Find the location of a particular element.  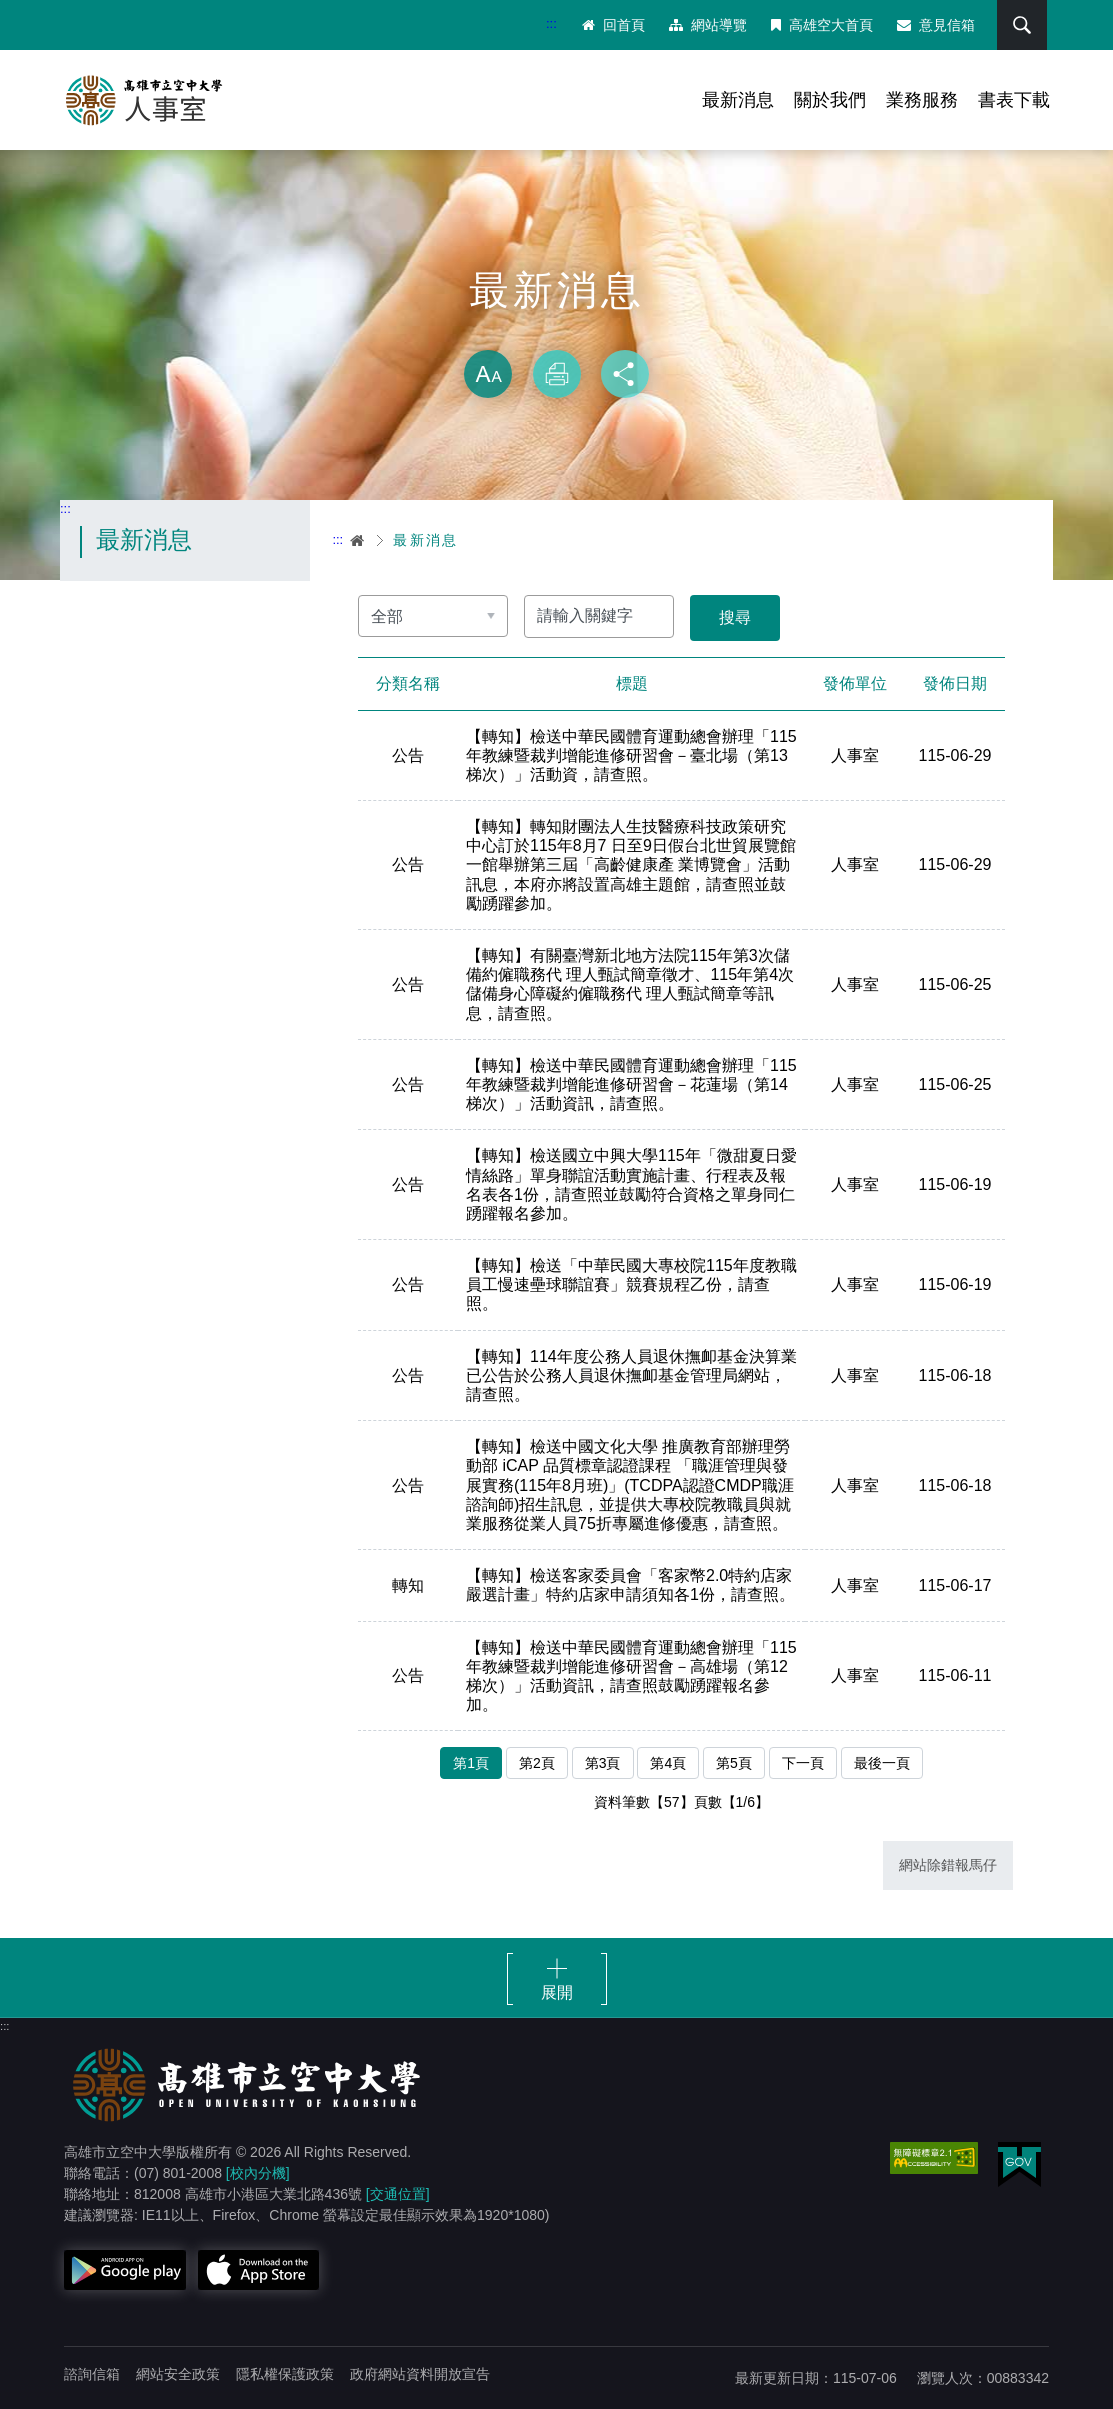

[交通位置] is located at coordinates (398, 2194).